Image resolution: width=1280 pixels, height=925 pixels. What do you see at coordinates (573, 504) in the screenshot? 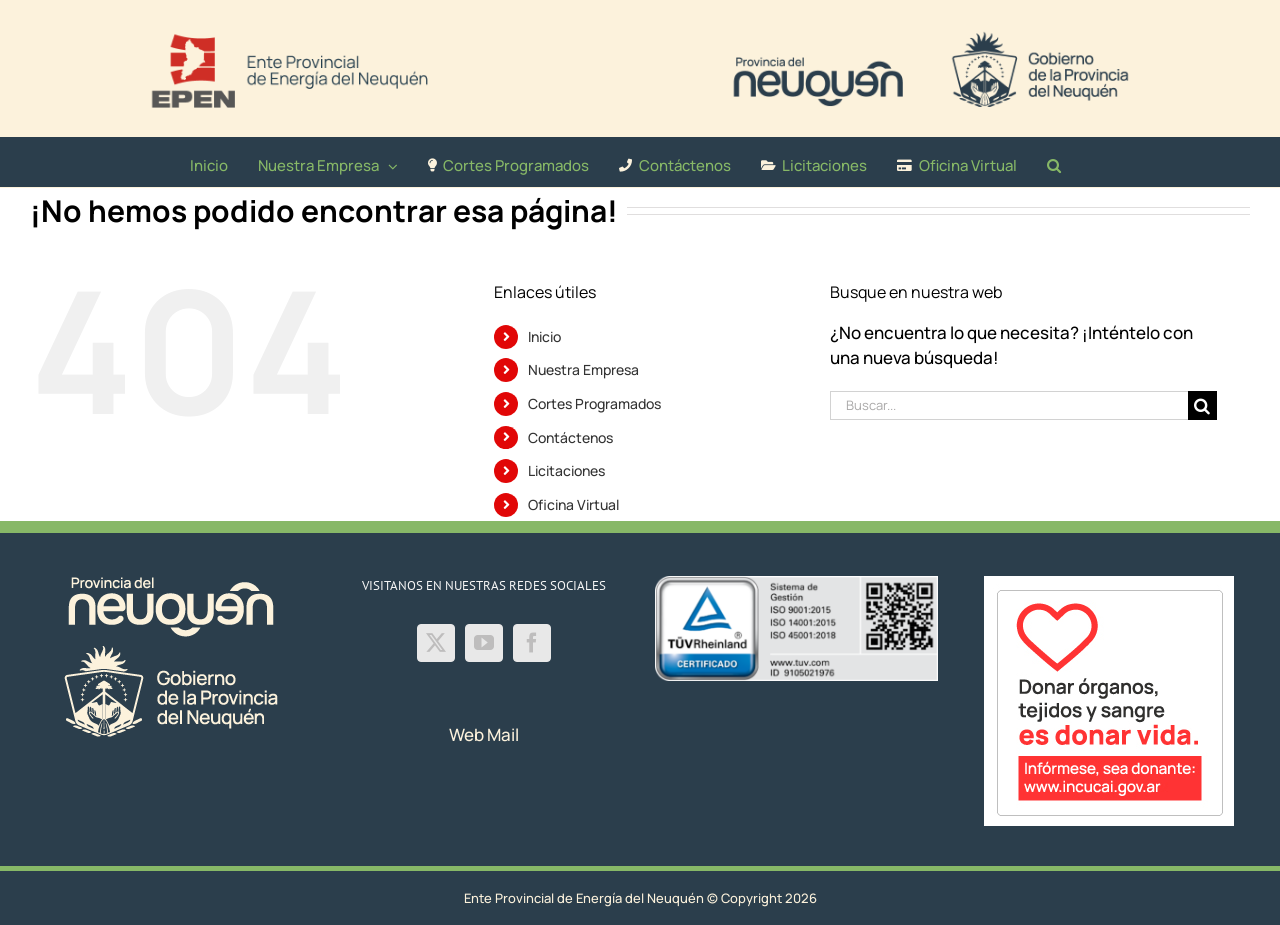
I see `Oficina Virtual` at bounding box center [573, 504].